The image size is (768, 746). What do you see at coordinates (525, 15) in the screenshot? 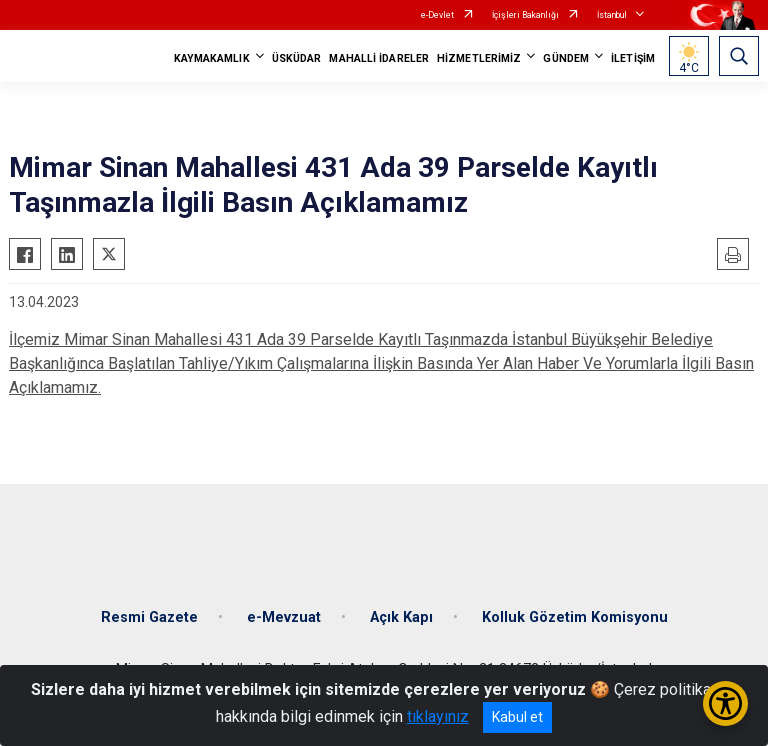
I see `İçişleri Bakanlığı` at bounding box center [525, 15].